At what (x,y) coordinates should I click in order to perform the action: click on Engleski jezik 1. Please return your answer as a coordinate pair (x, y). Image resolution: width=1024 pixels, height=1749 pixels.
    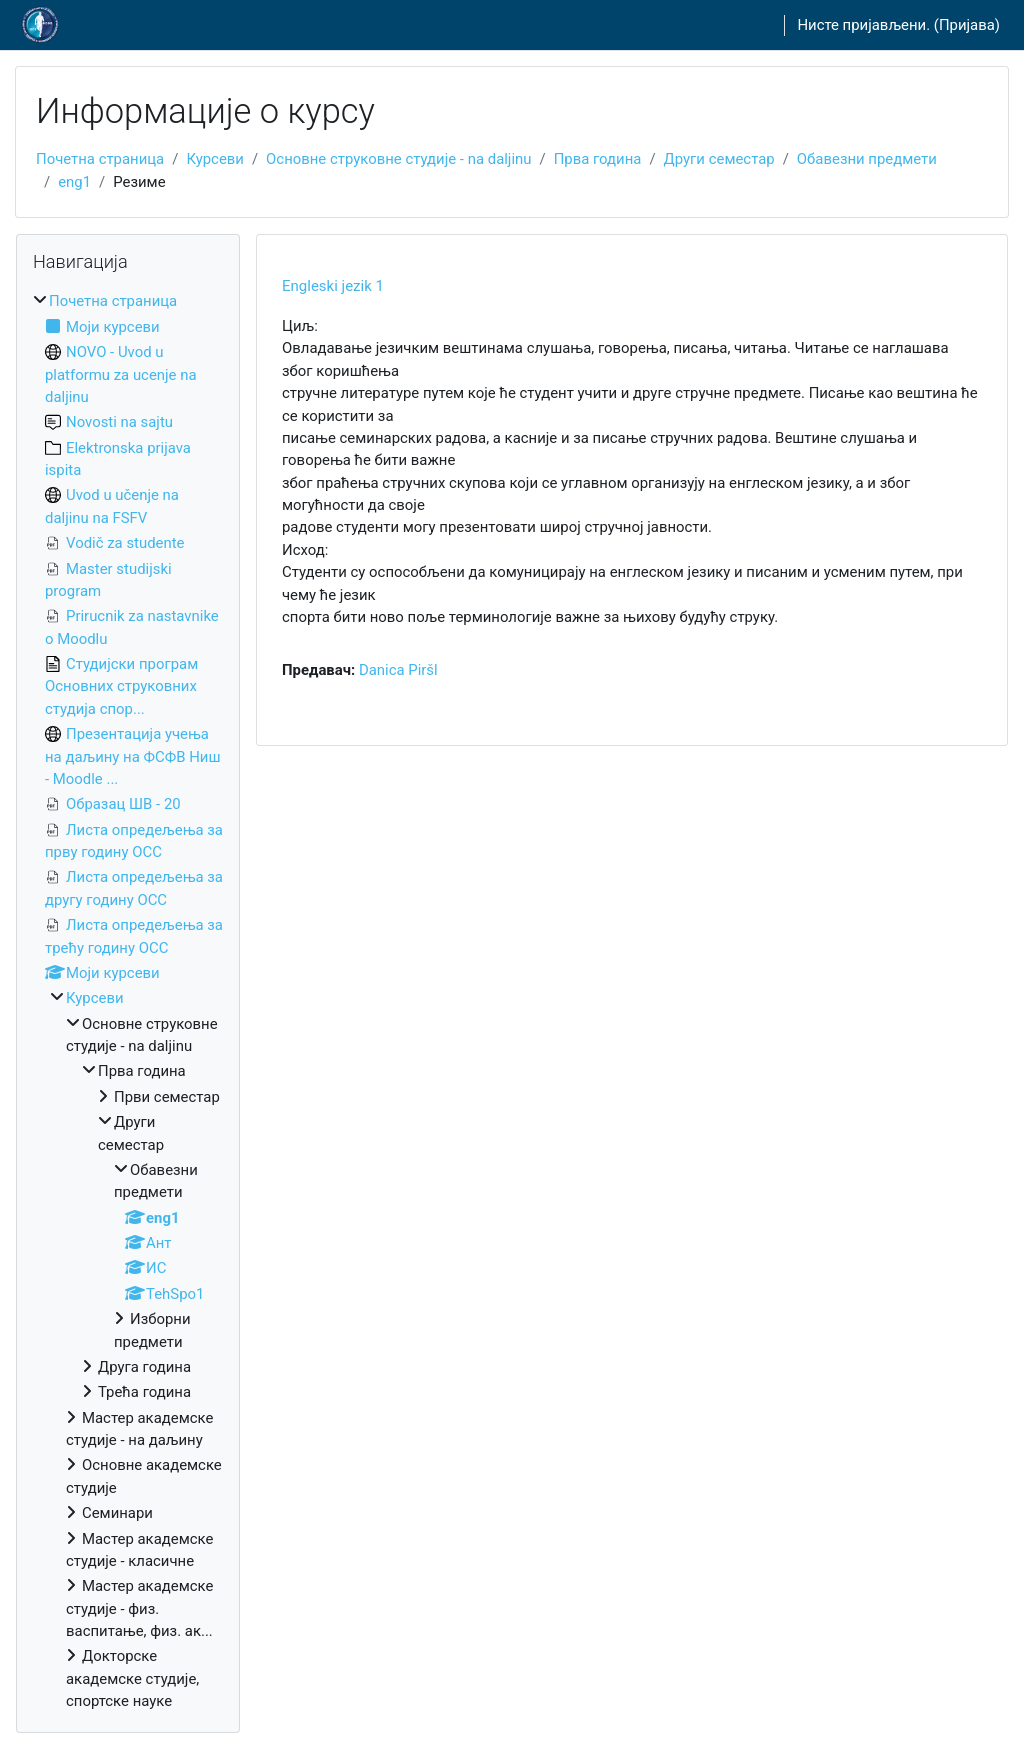
    Looking at the image, I should click on (333, 286).